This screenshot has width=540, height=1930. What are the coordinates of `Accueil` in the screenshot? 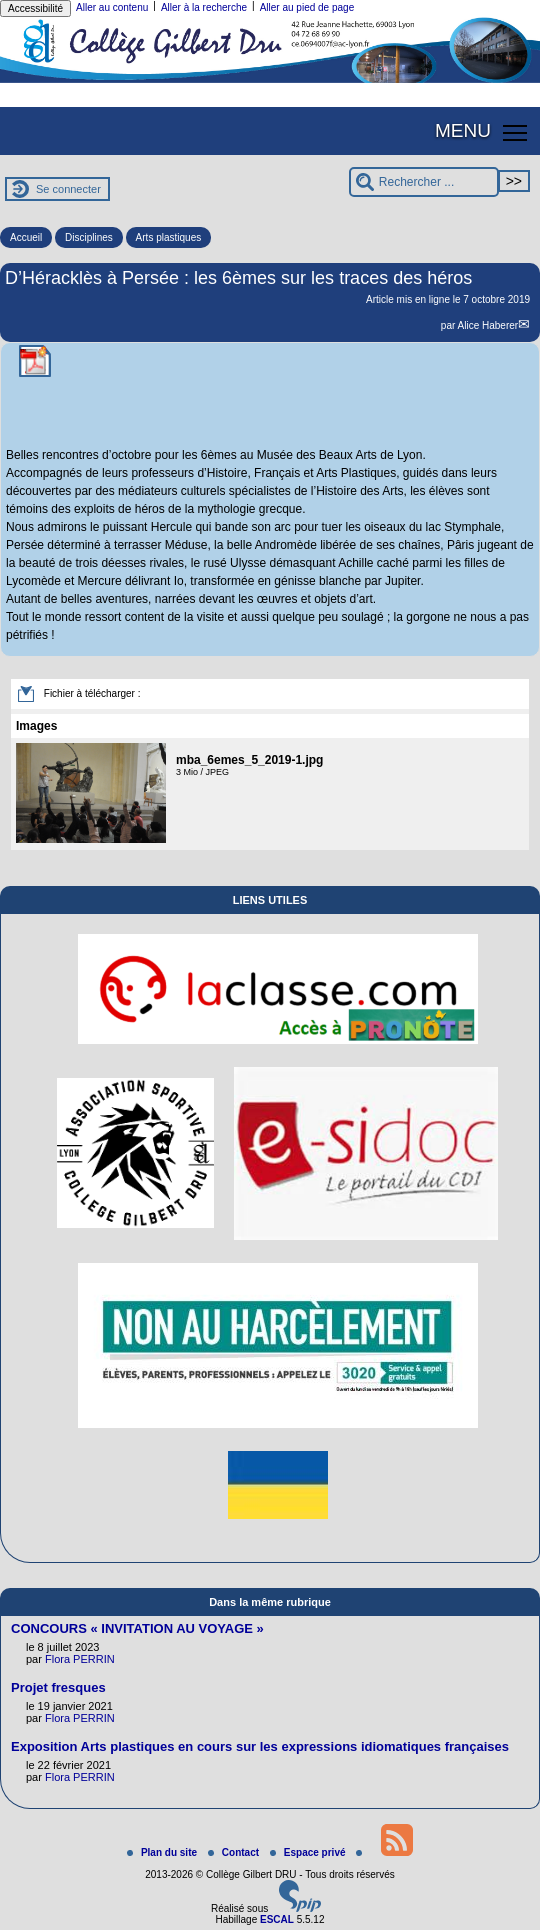 It's located at (26, 237).